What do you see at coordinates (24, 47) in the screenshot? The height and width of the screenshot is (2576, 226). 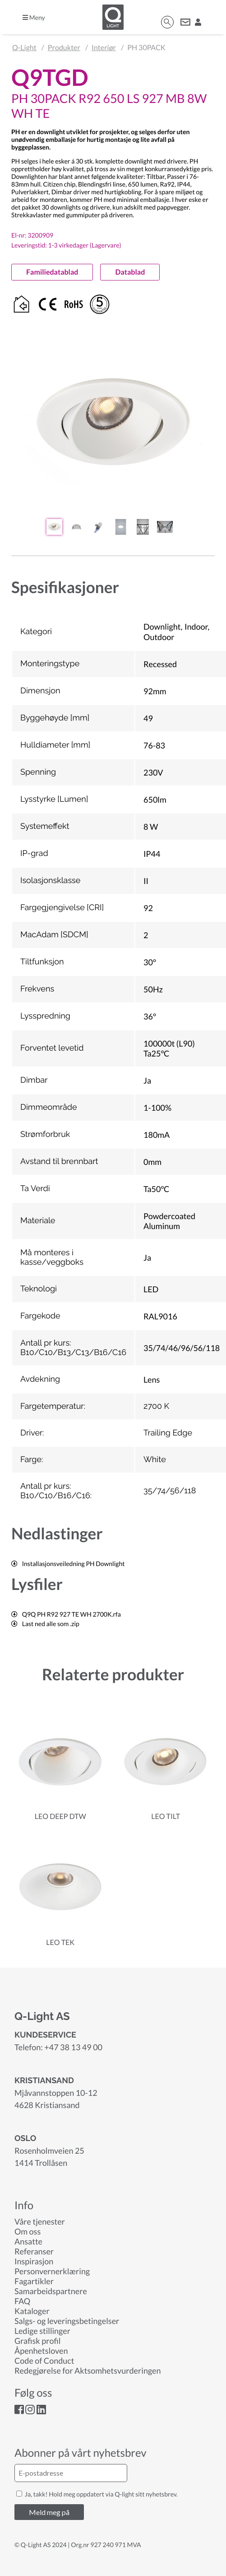 I see `Q-Light` at bounding box center [24, 47].